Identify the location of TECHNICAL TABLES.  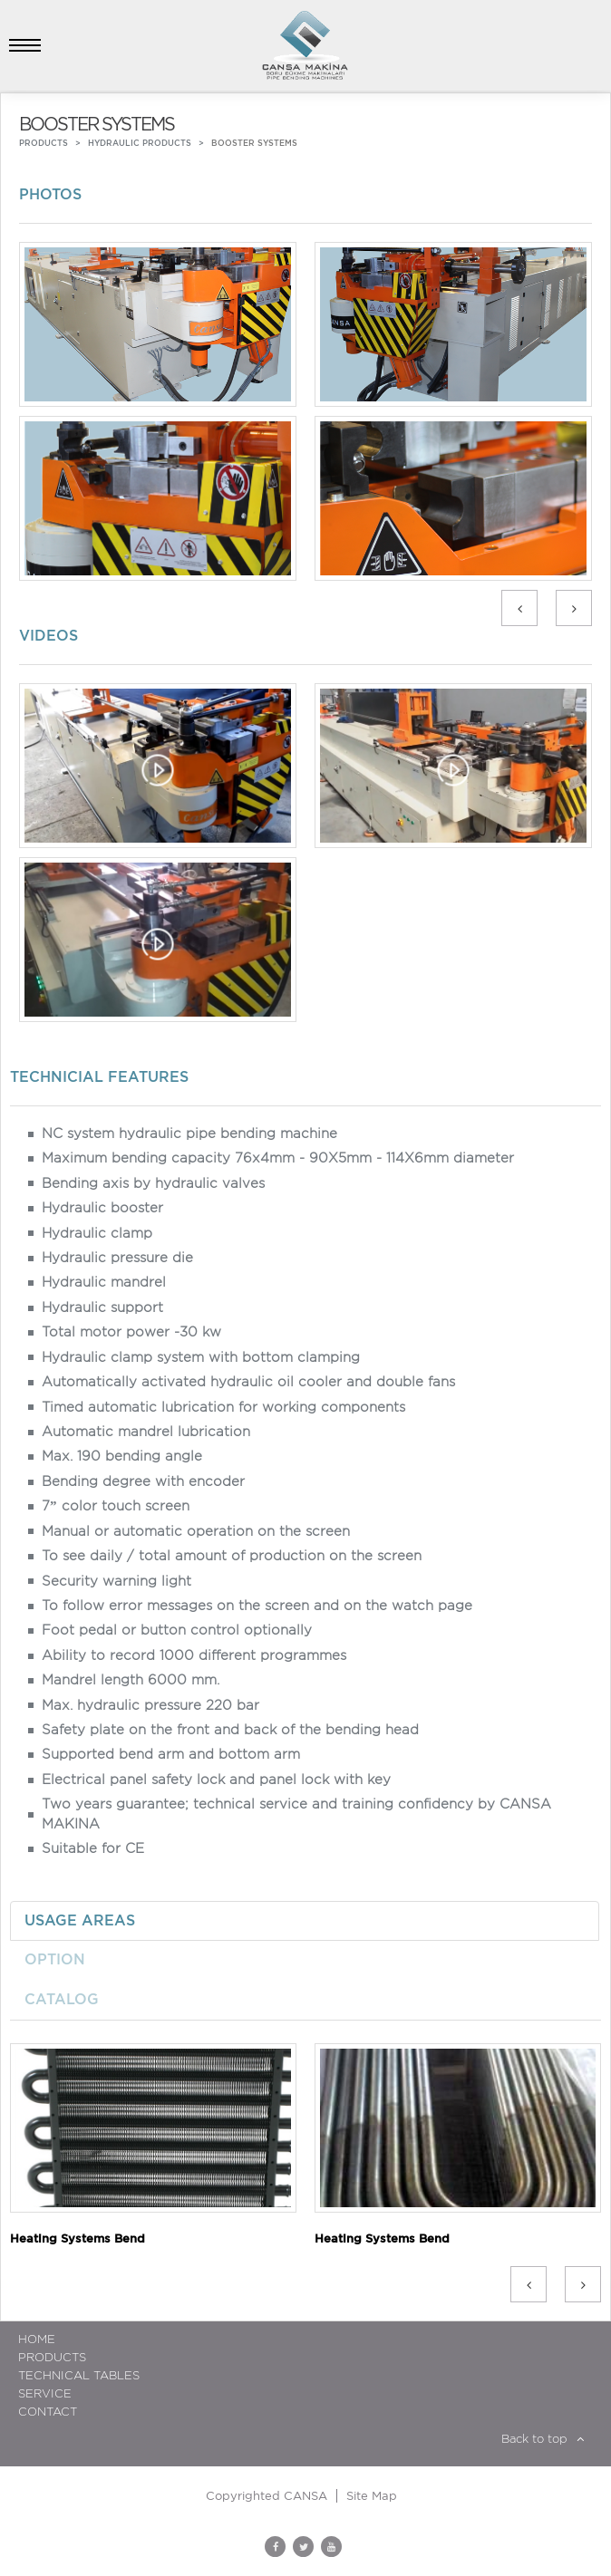
(79, 2375).